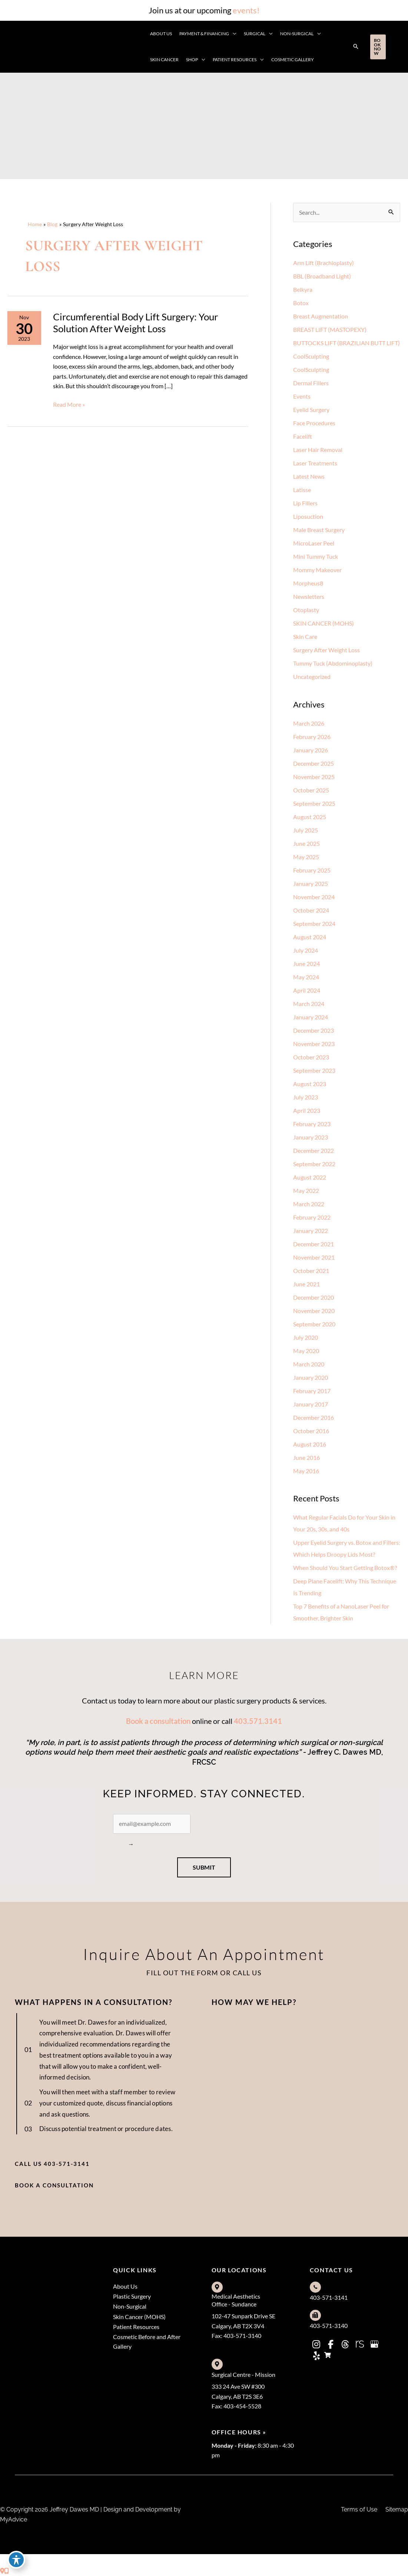 This screenshot has width=408, height=2576. I want to click on November 2020, so click(314, 1310).